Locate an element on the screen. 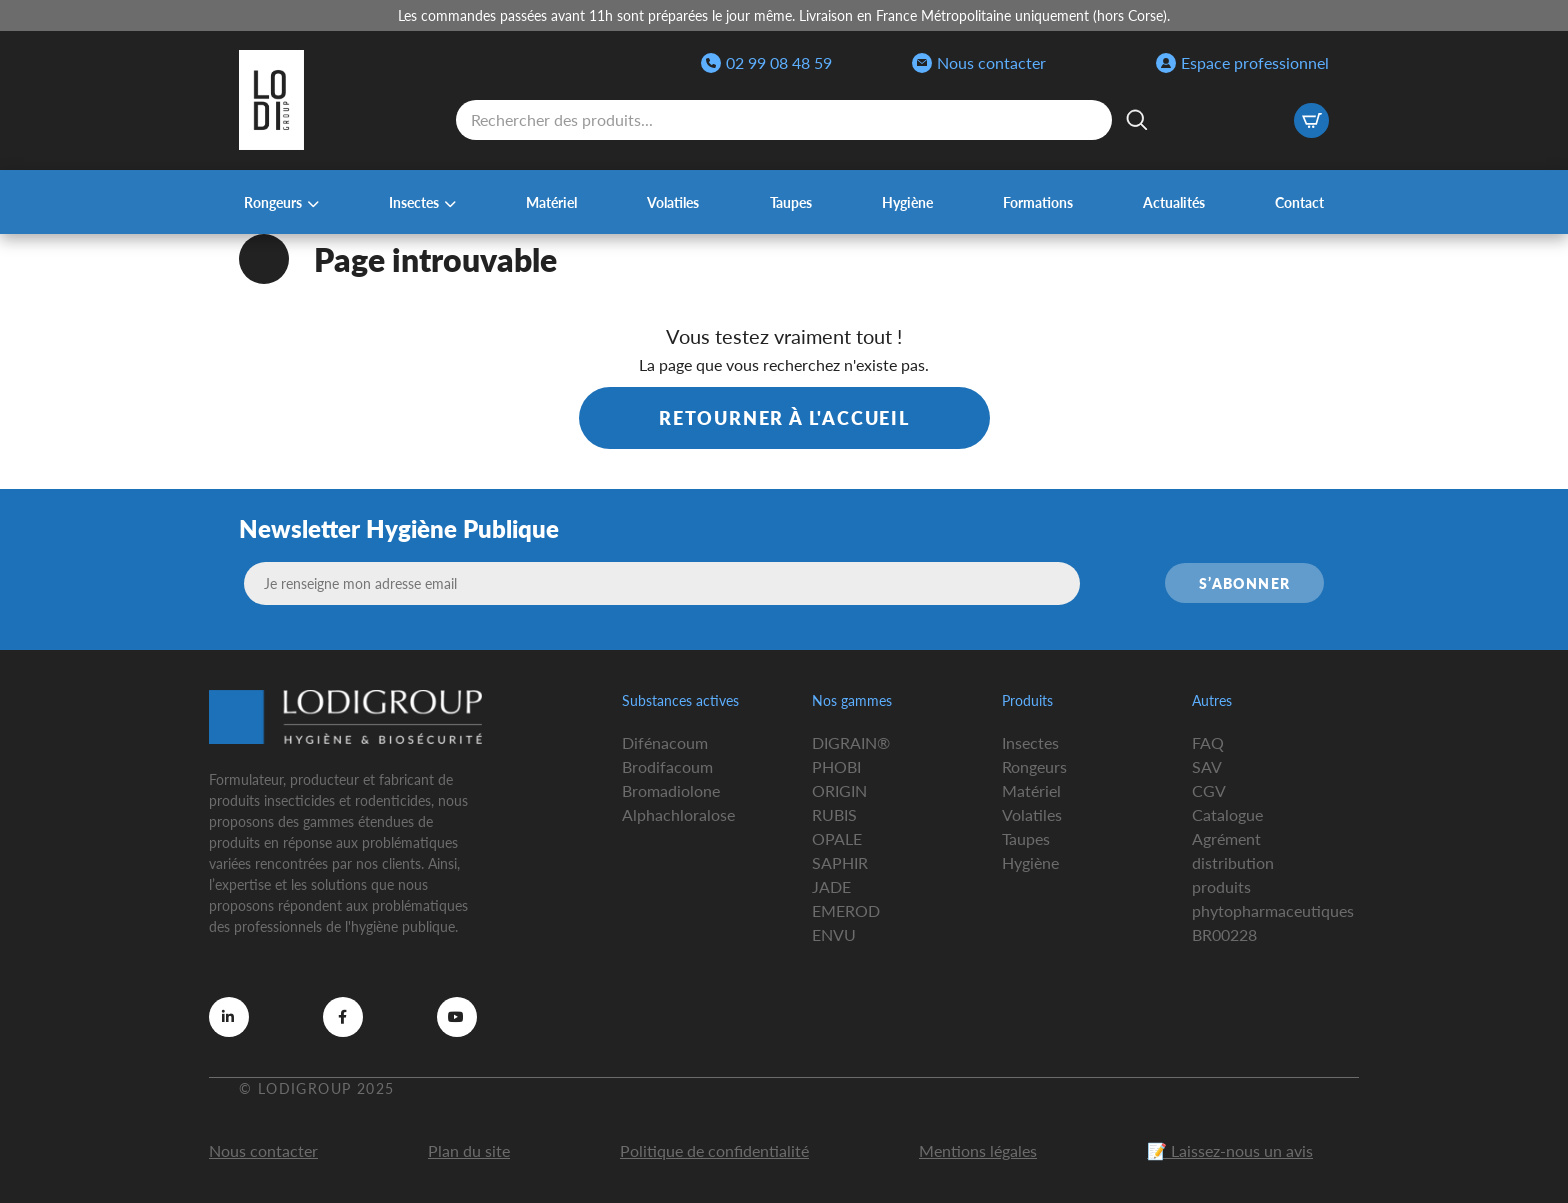 Image resolution: width=1568 pixels, height=1203 pixels. PHOBI is located at coordinates (836, 766).